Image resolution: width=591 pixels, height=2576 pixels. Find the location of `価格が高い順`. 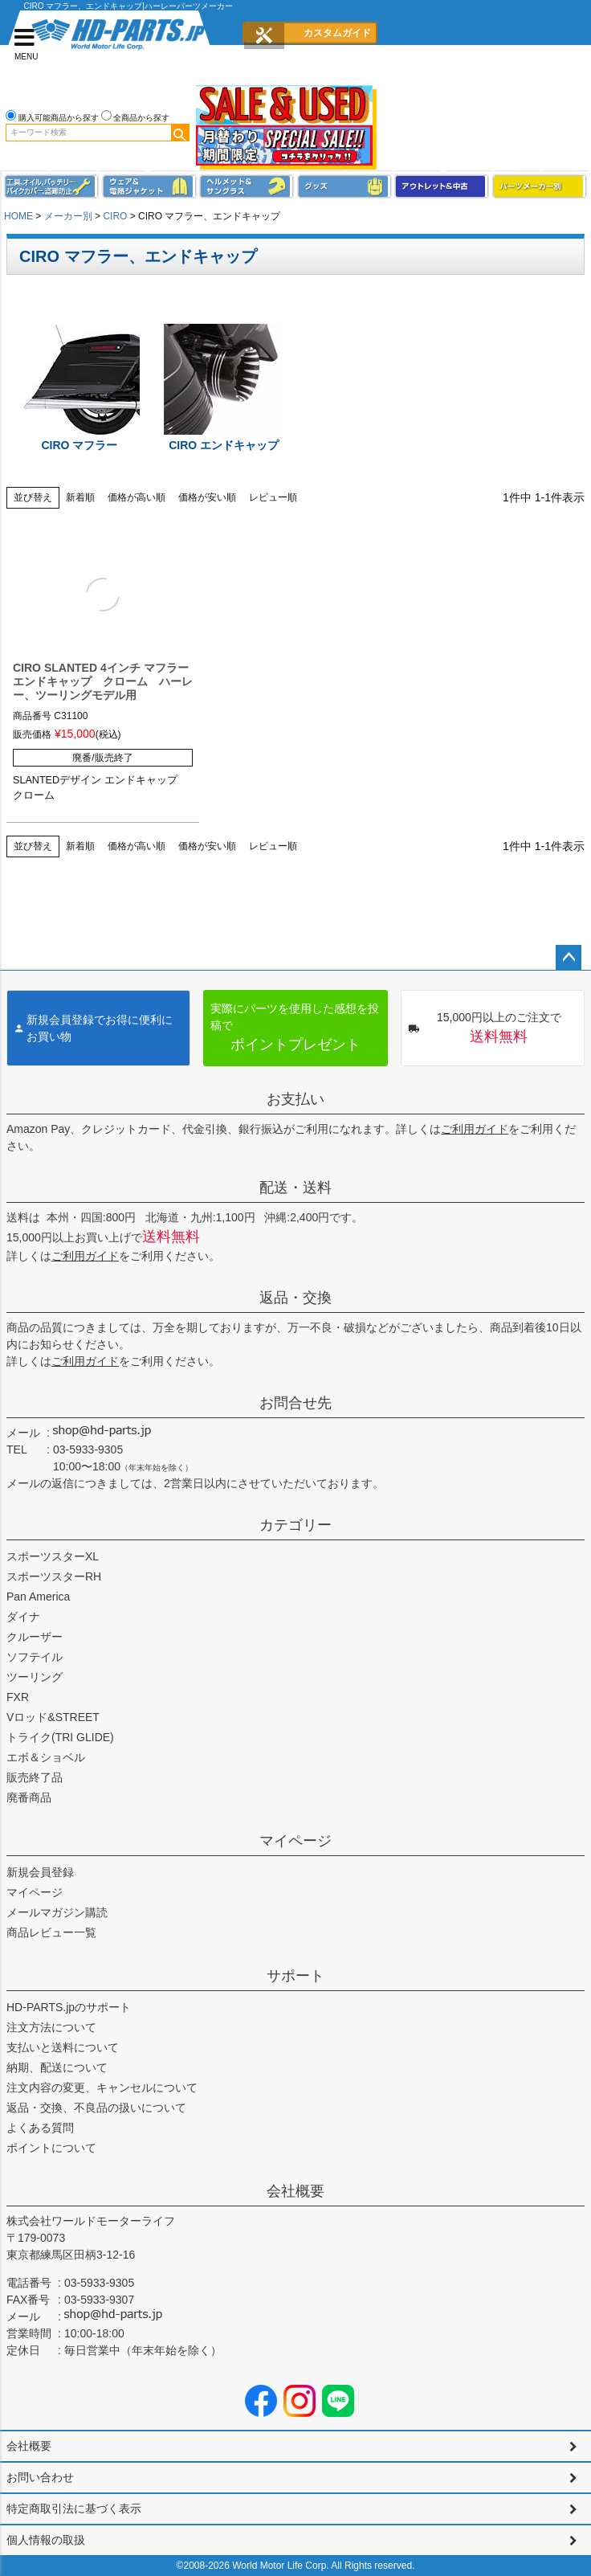

価格が高い順 is located at coordinates (136, 497).